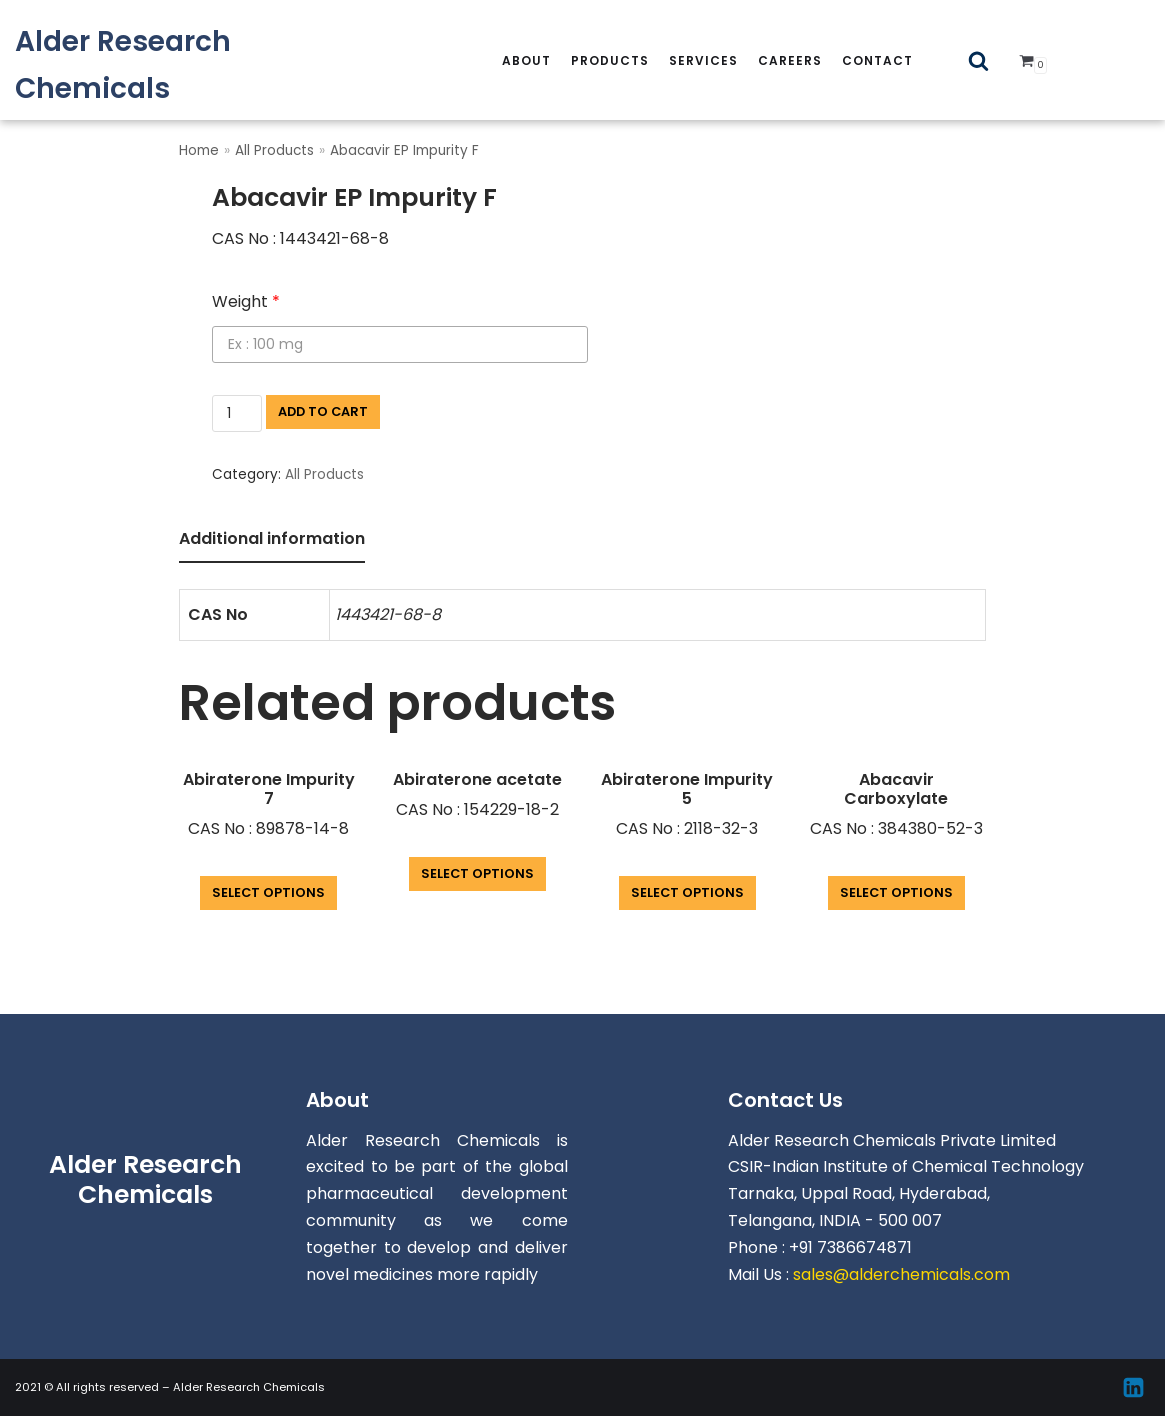 This screenshot has width=1165, height=1416. I want to click on services, so click(703, 60).